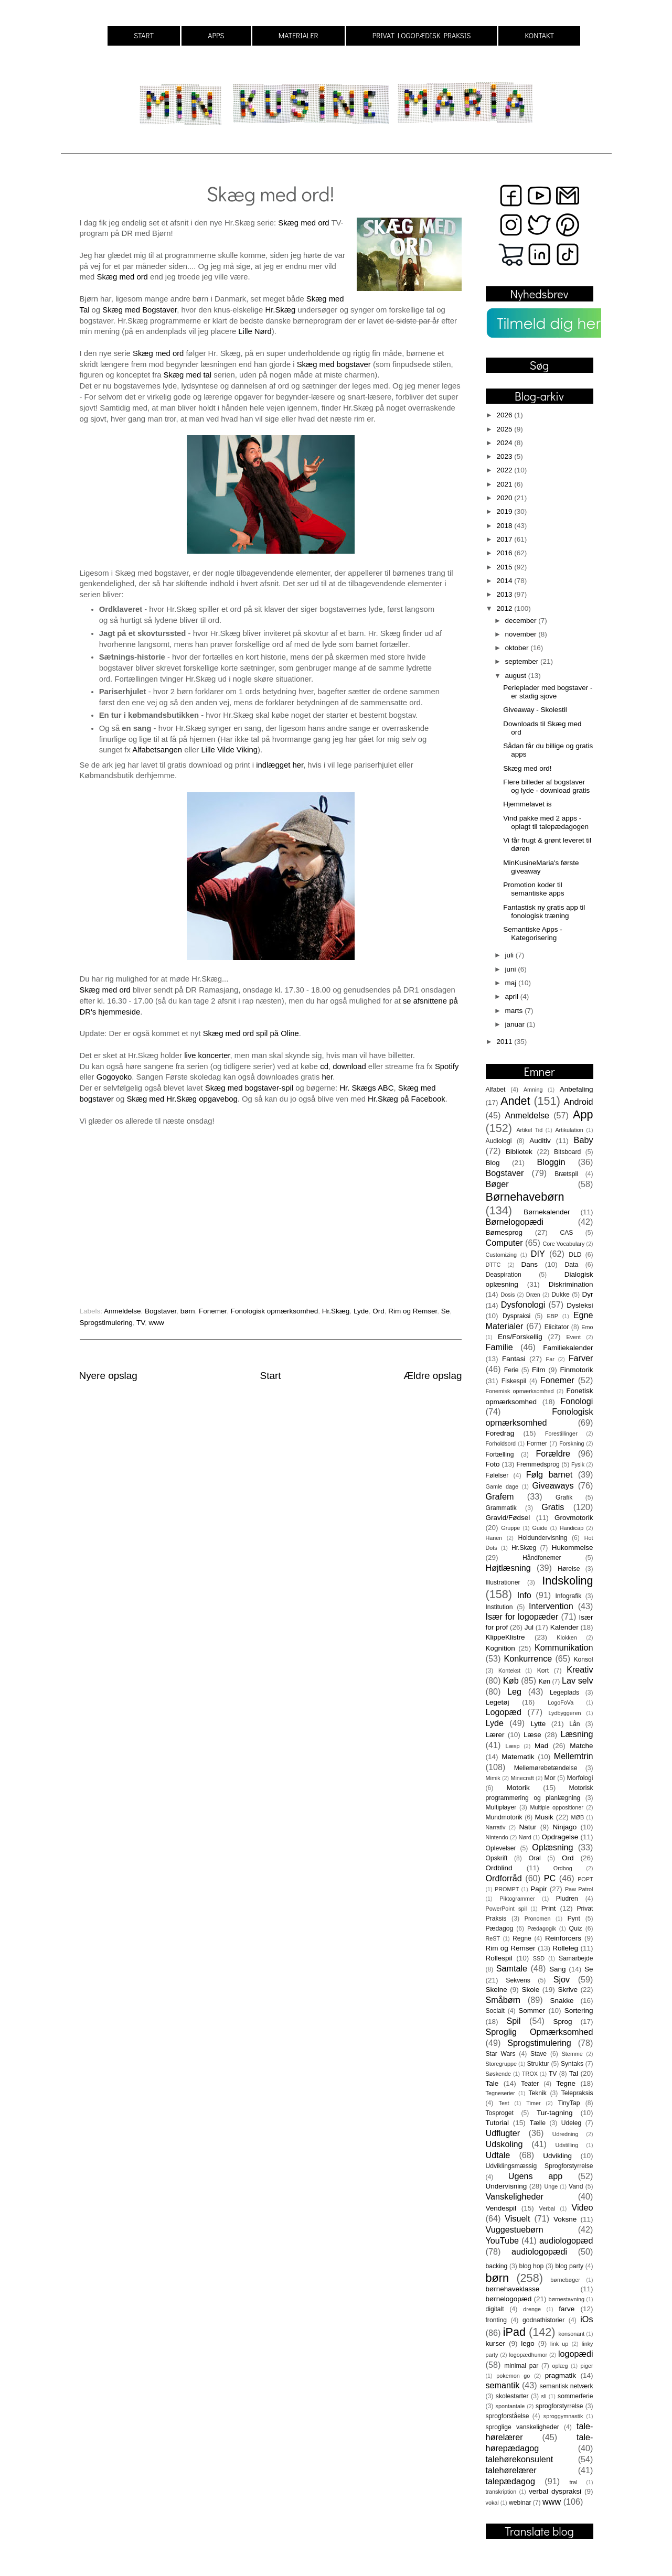 The width and height of the screenshot is (672, 2576). What do you see at coordinates (552, 1847) in the screenshot?
I see `Oplæsning` at bounding box center [552, 1847].